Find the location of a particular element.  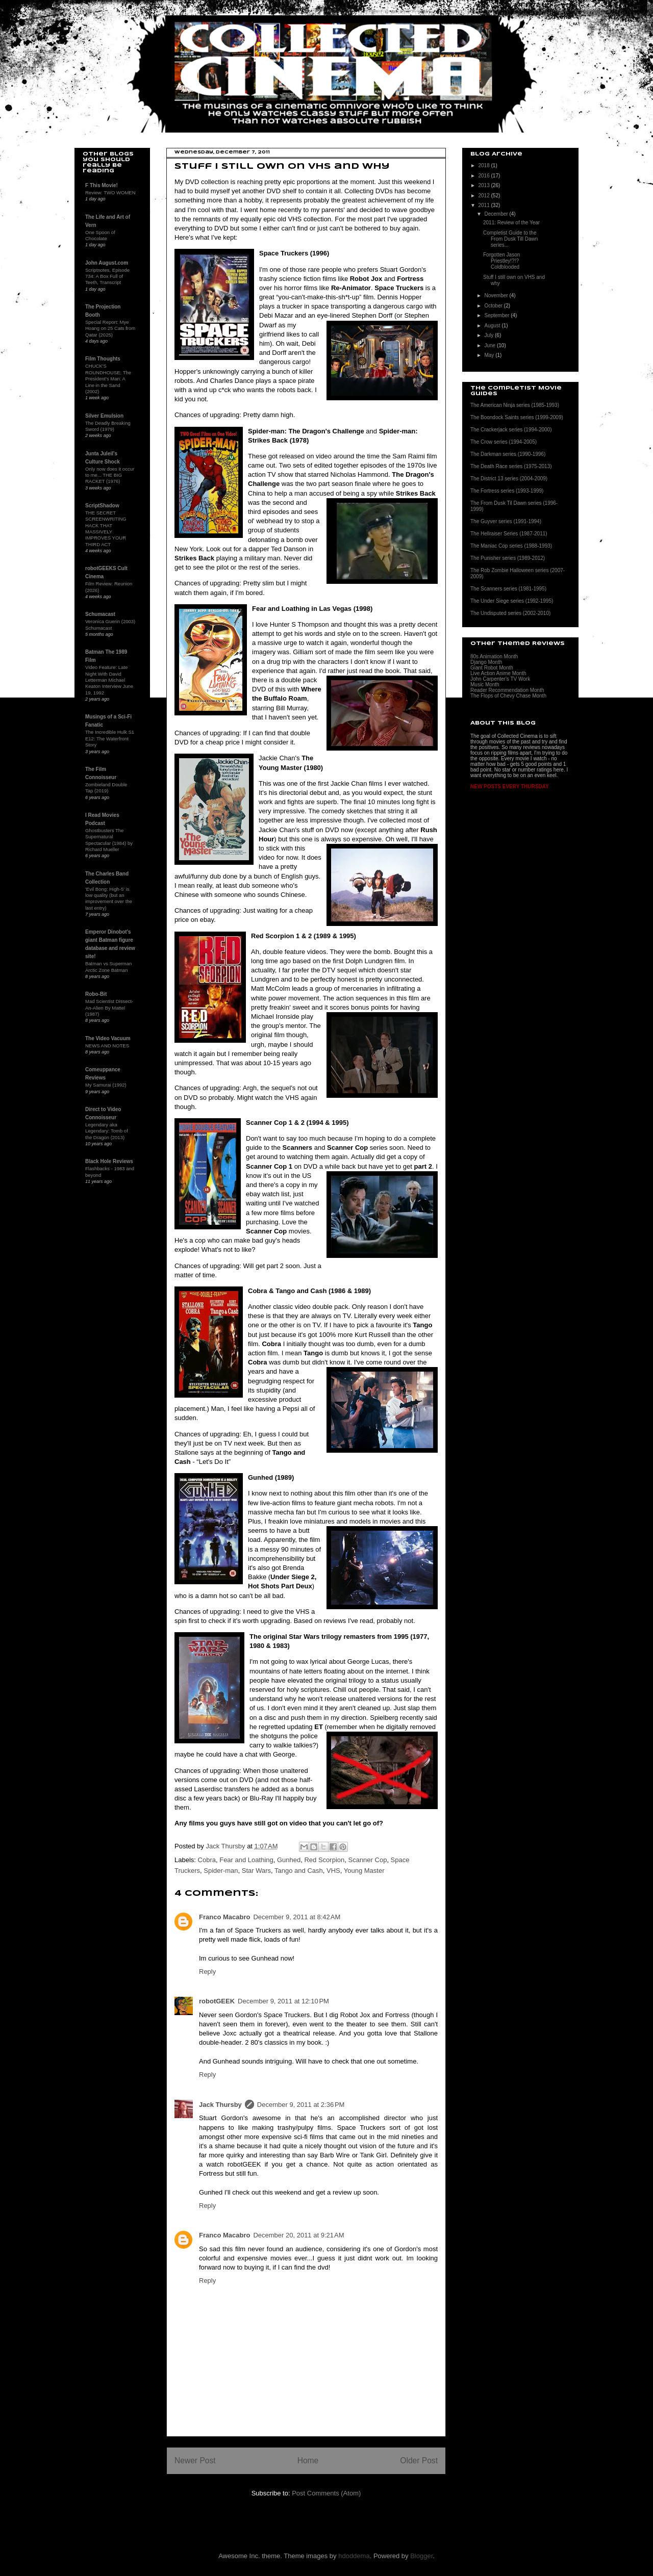

2011 is located at coordinates (484, 205).